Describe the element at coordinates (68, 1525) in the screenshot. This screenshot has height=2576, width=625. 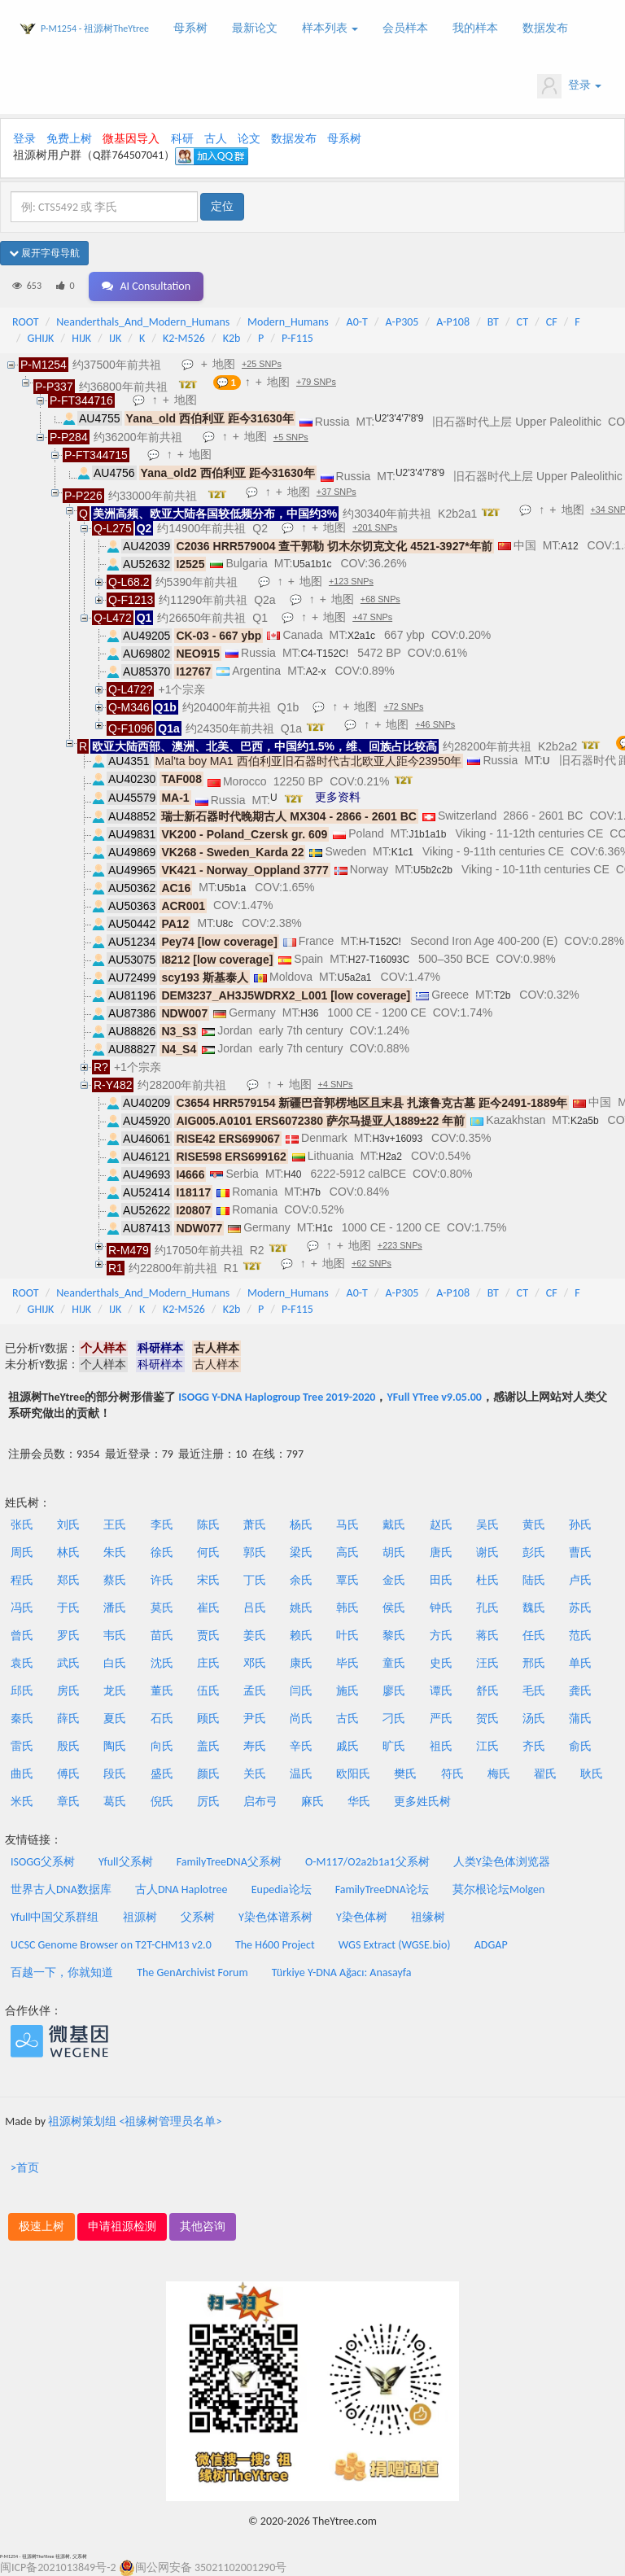
I see `刘氏` at that location.